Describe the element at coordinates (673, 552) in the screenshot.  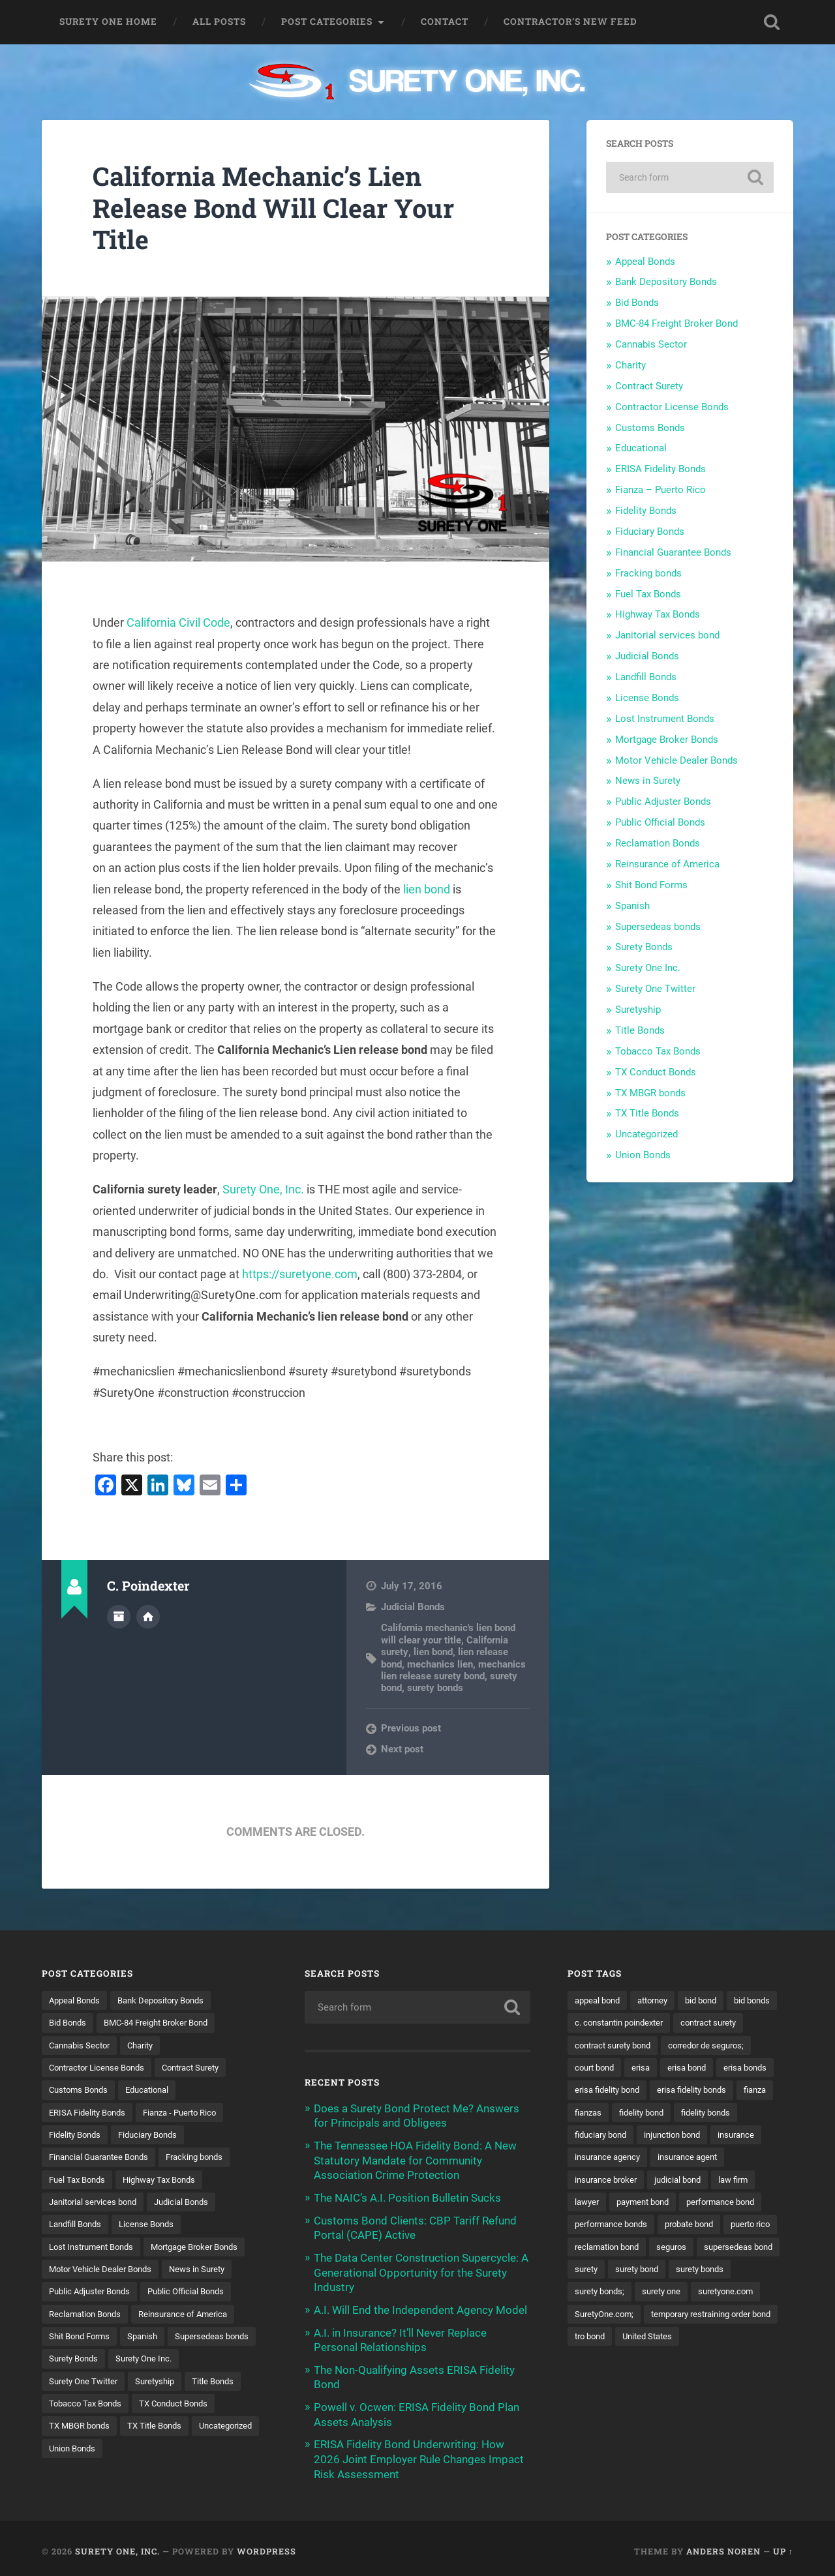
I see `Financial Guarantee Bonds` at that location.